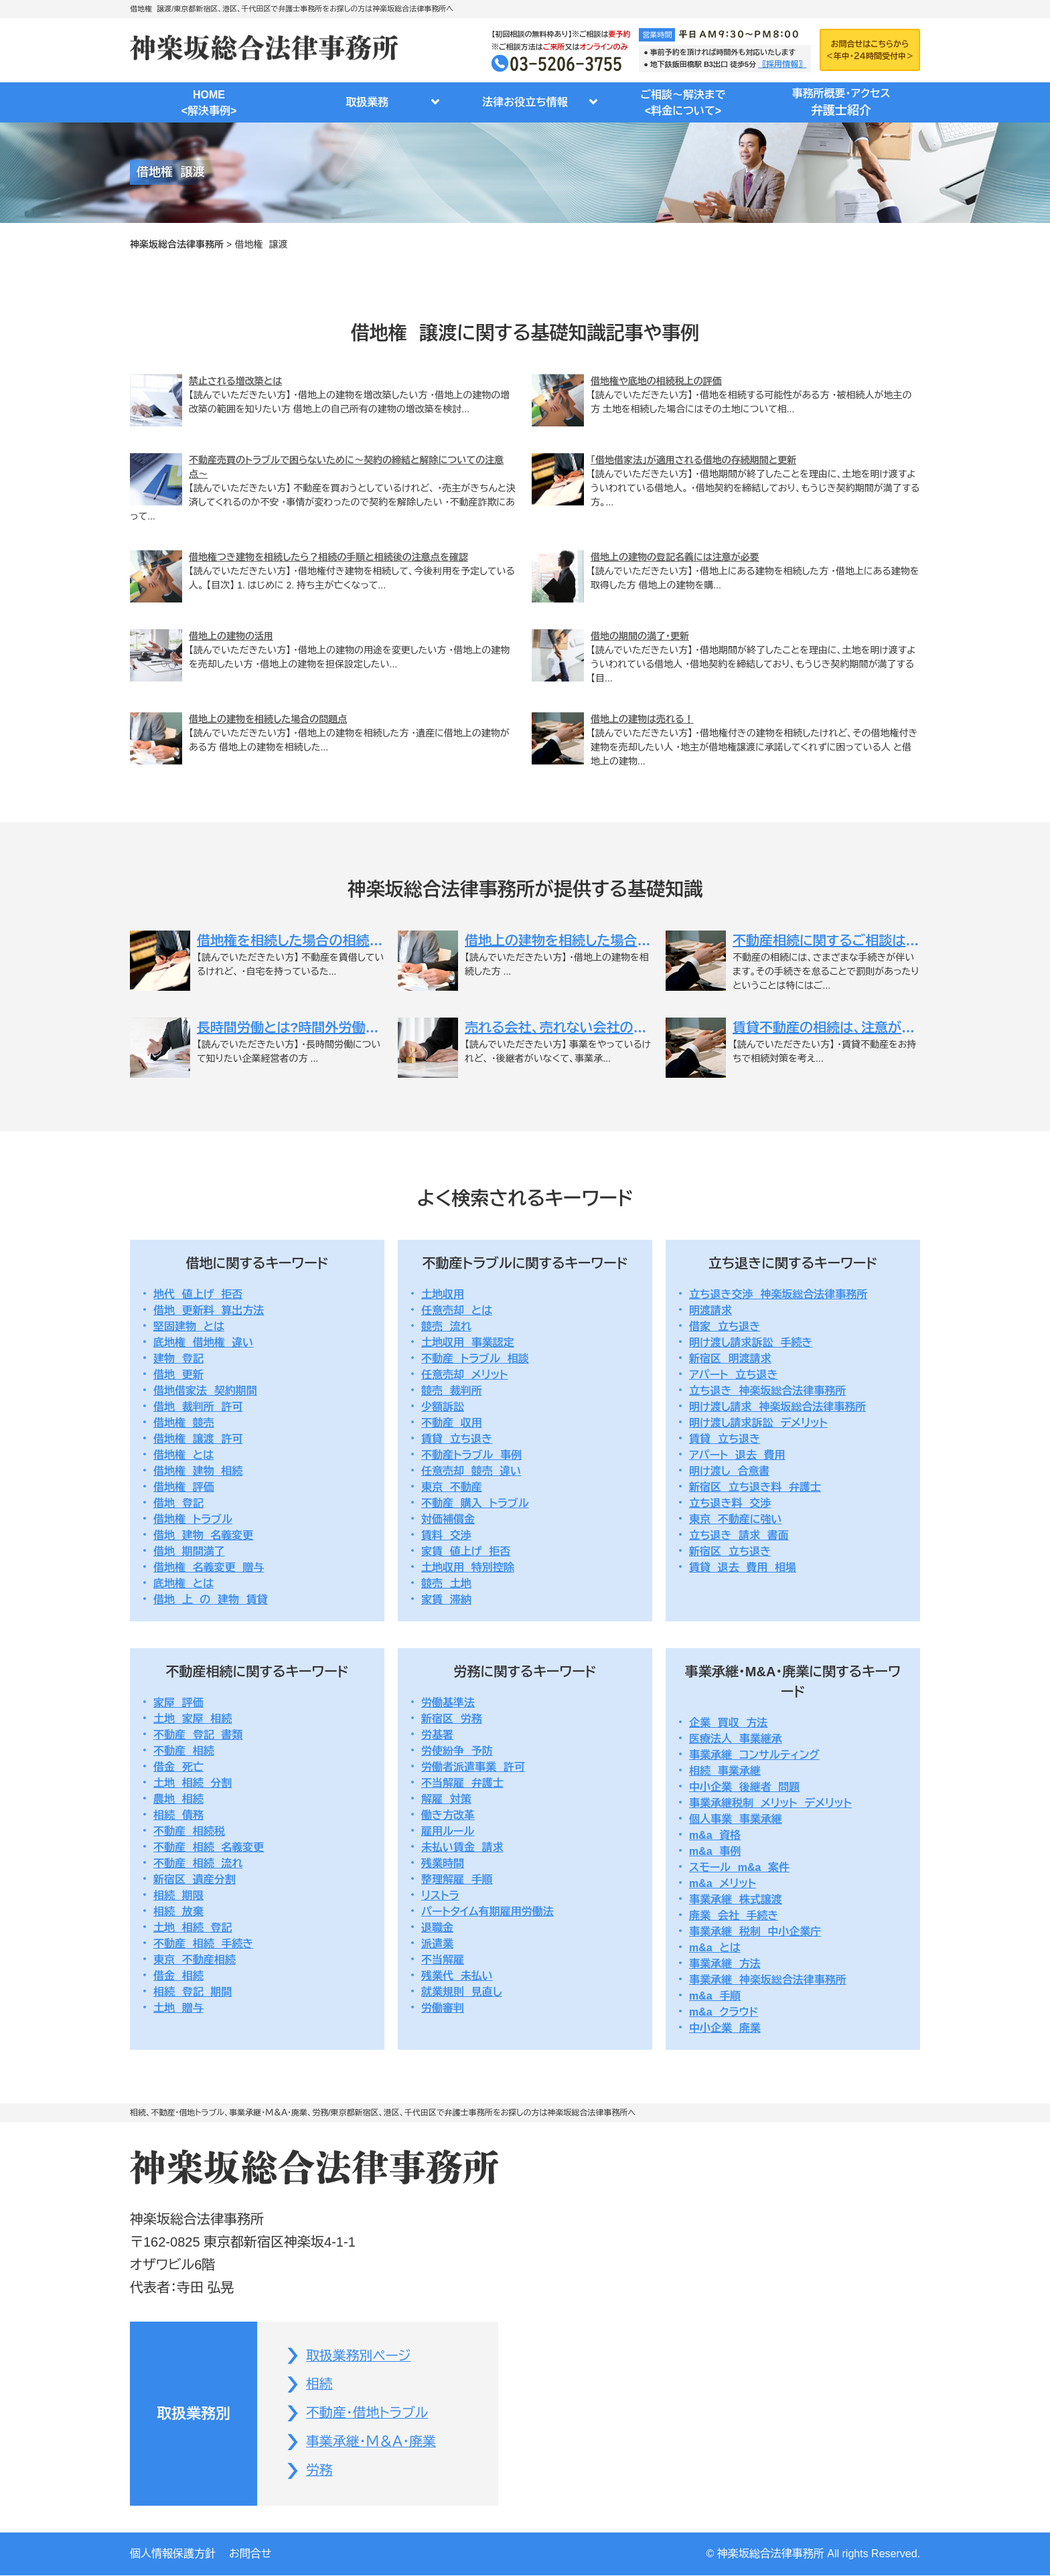  What do you see at coordinates (471, 1471) in the screenshot?
I see `任意売却 競売 違い` at bounding box center [471, 1471].